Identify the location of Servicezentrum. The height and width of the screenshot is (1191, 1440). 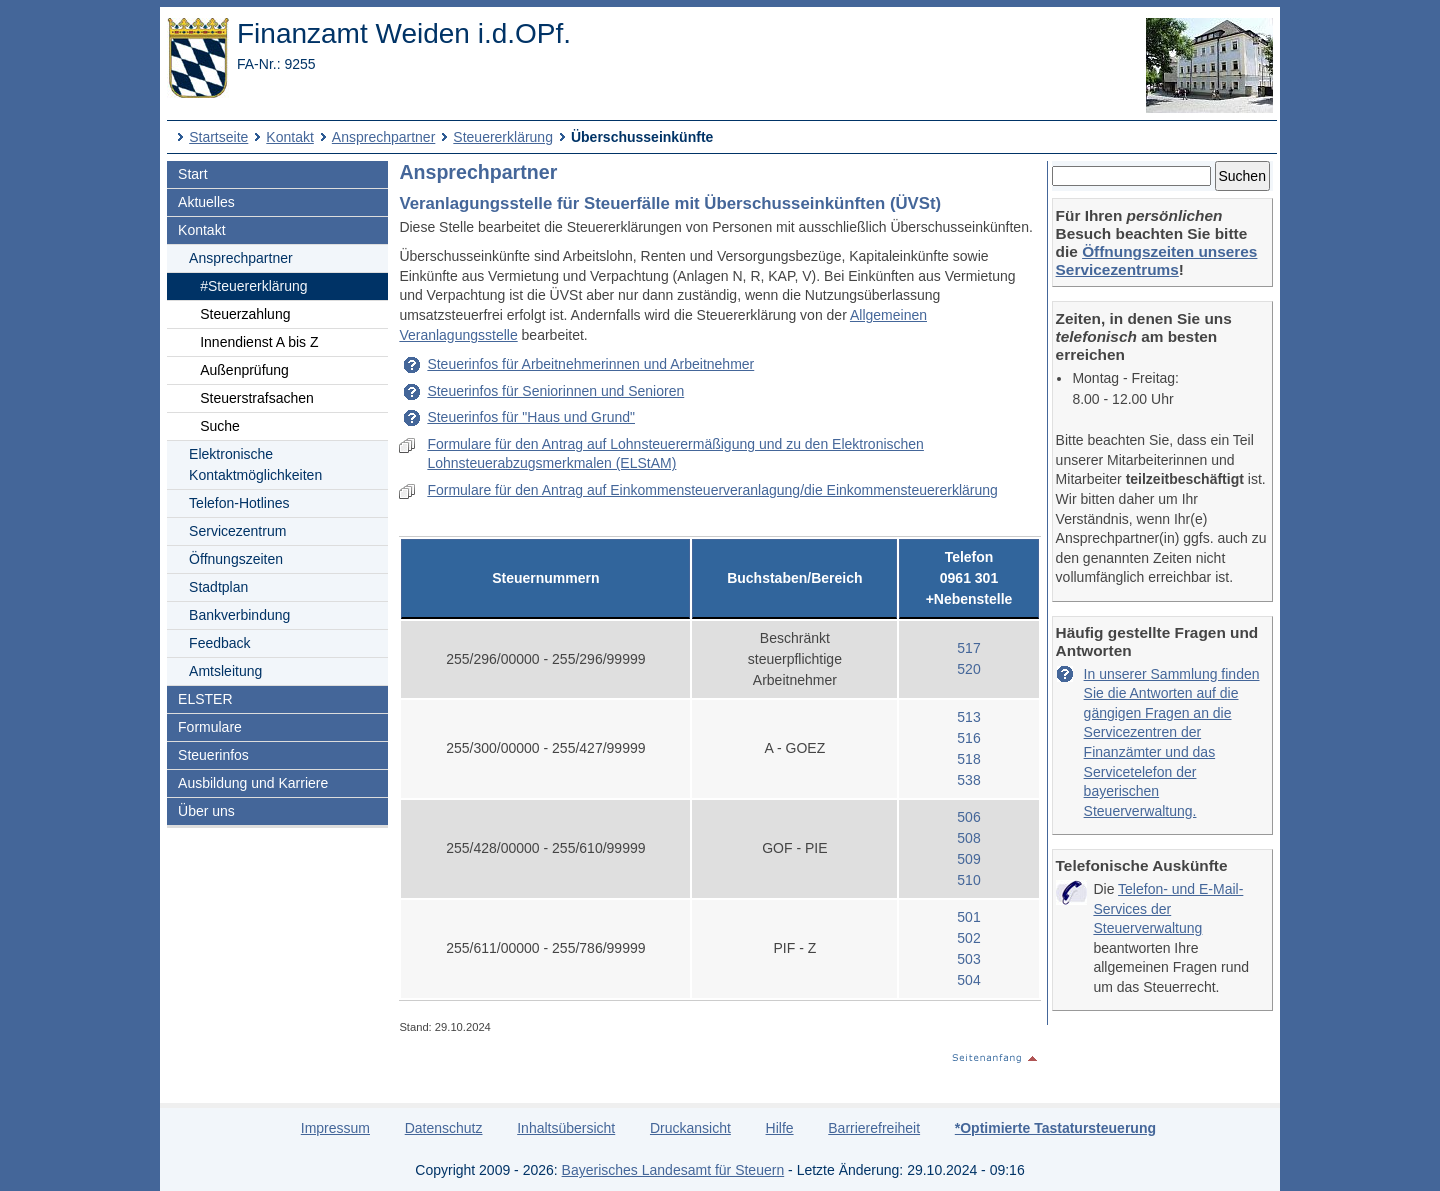
(237, 531).